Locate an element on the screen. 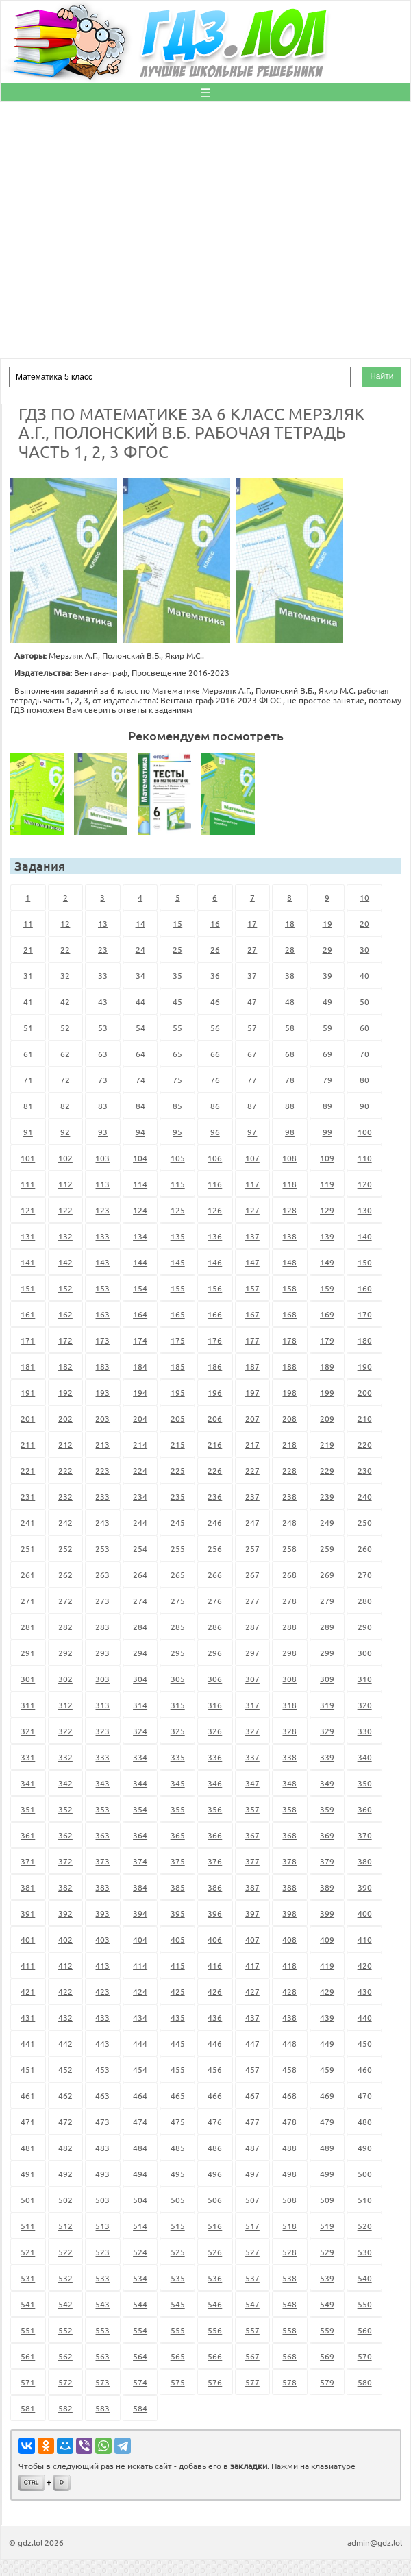 This screenshot has width=411, height=2576. 484 is located at coordinates (140, 2147).